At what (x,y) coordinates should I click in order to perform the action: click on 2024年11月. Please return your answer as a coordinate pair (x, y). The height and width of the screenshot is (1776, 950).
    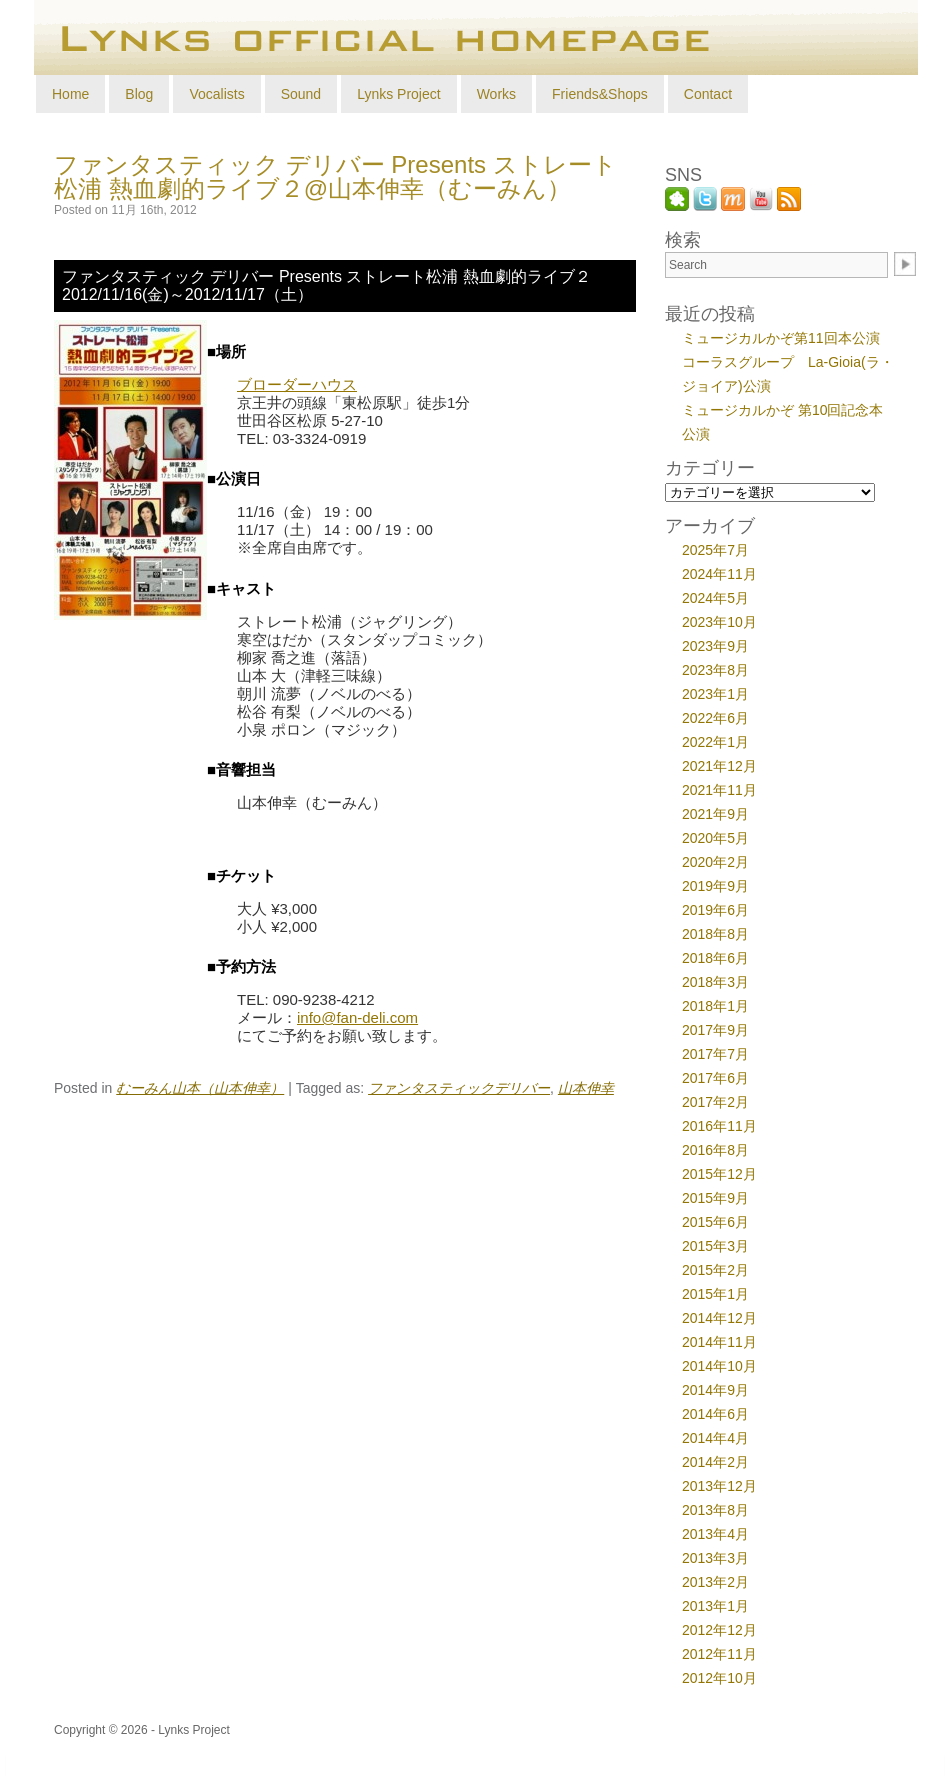
    Looking at the image, I should click on (719, 574).